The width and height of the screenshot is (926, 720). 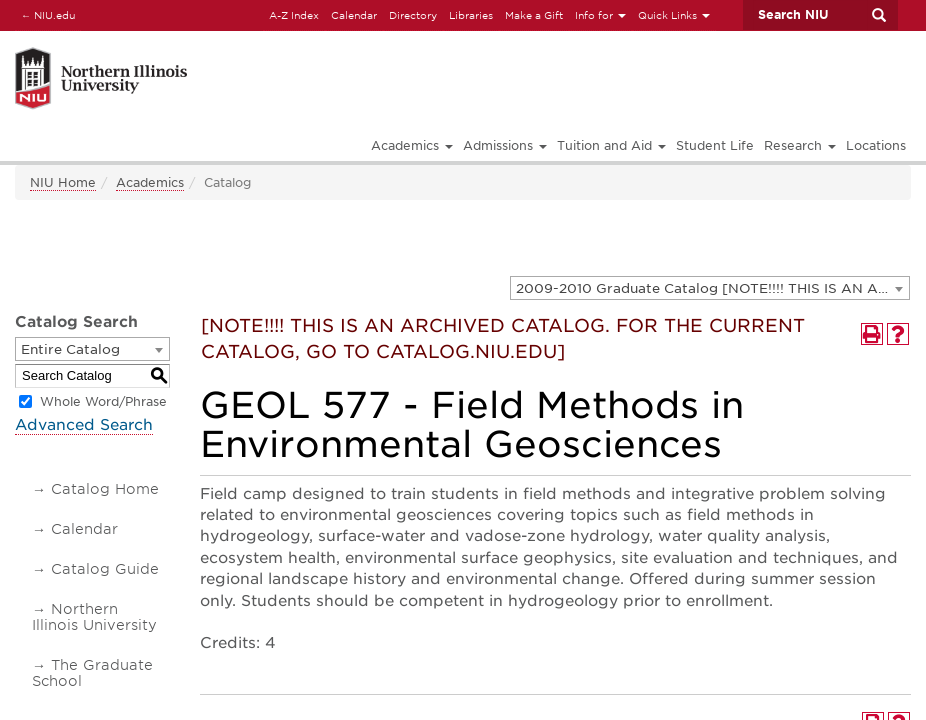 What do you see at coordinates (600, 15) in the screenshot?
I see `Info for [button]` at bounding box center [600, 15].